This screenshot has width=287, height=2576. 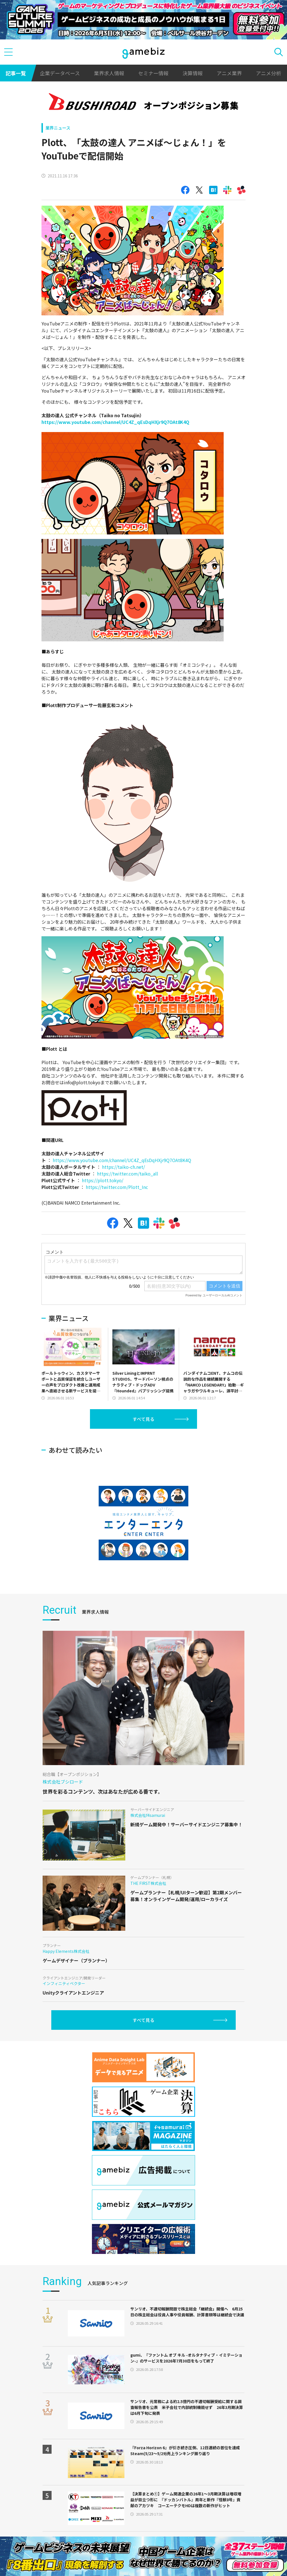 What do you see at coordinates (229, 73) in the screenshot?
I see `アニメ業界` at bounding box center [229, 73].